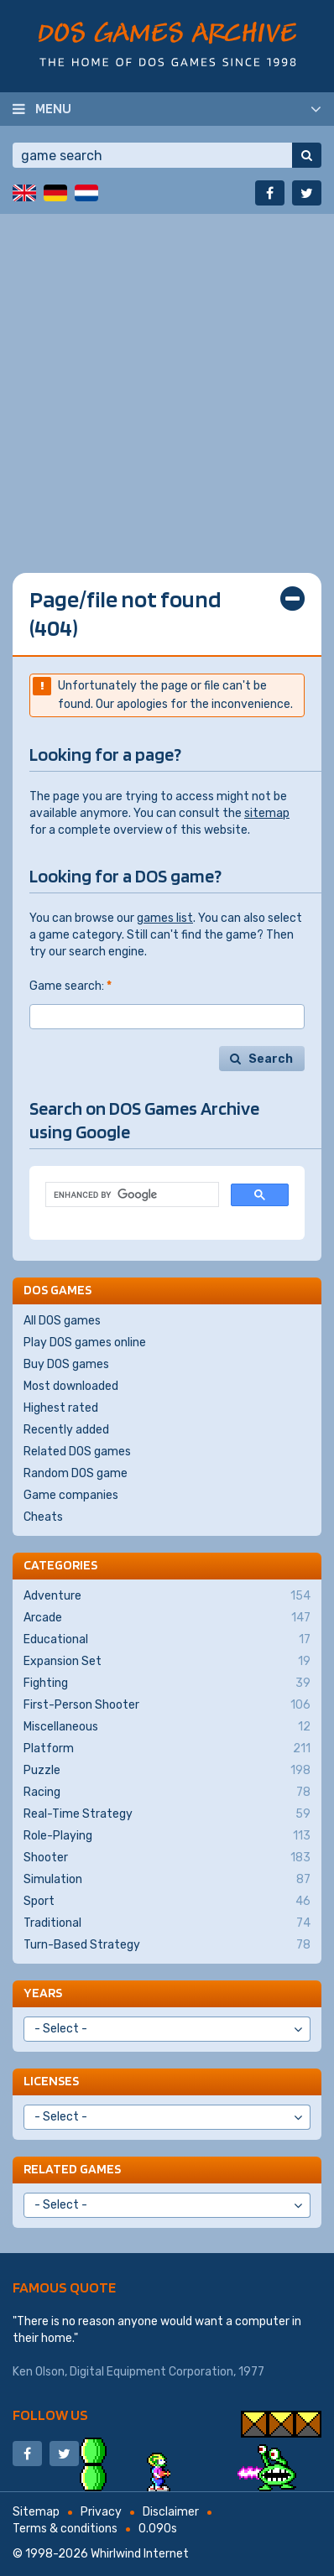 This screenshot has height=2576, width=334. What do you see at coordinates (167, 1661) in the screenshot?
I see `Expansion Set` at bounding box center [167, 1661].